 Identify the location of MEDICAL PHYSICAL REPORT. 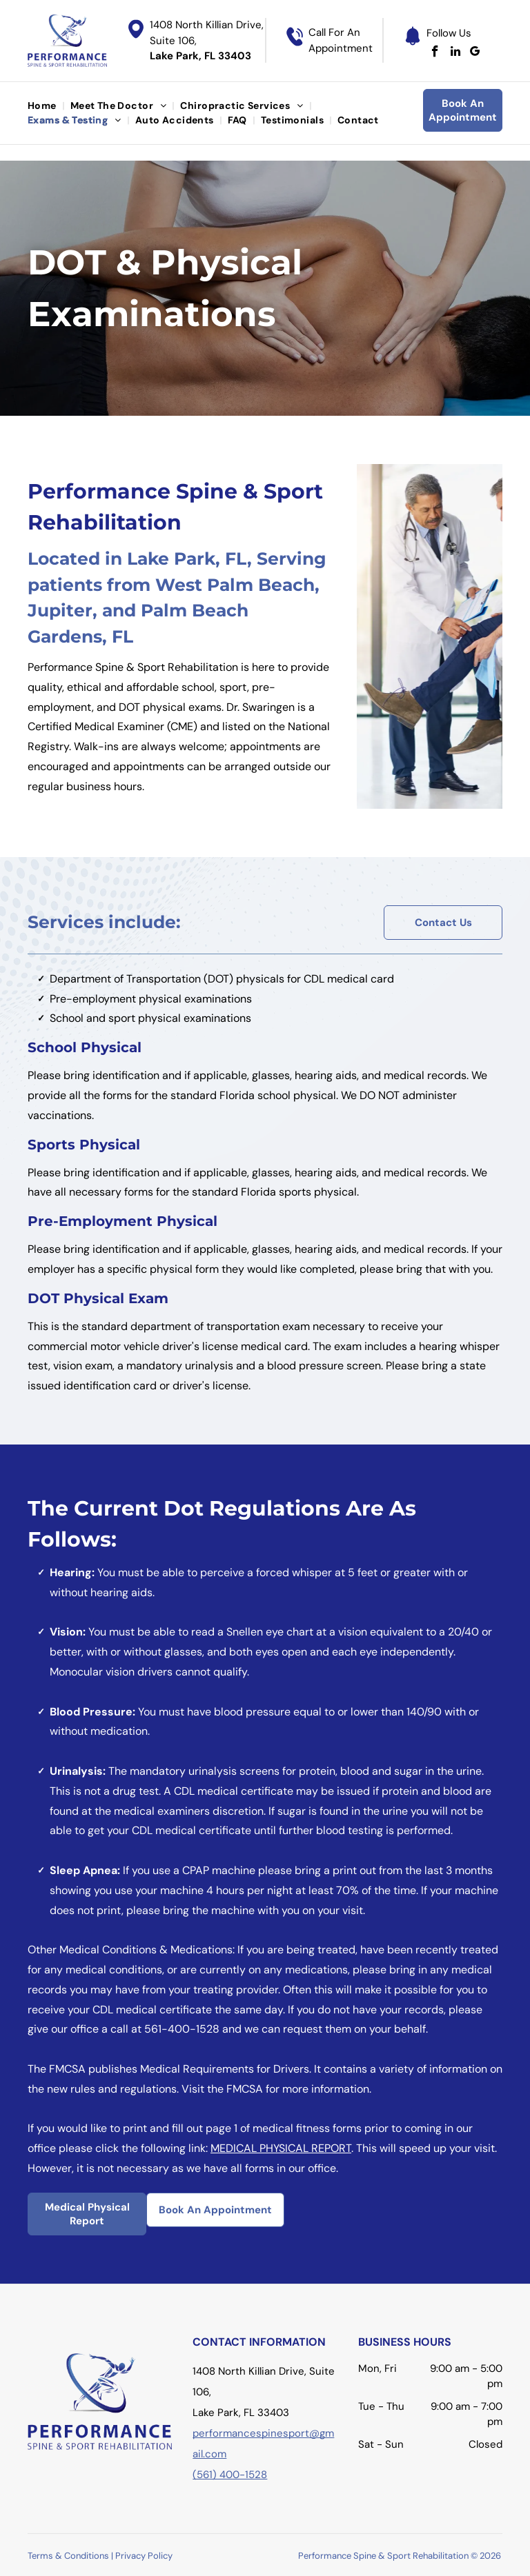
(280, 2148).